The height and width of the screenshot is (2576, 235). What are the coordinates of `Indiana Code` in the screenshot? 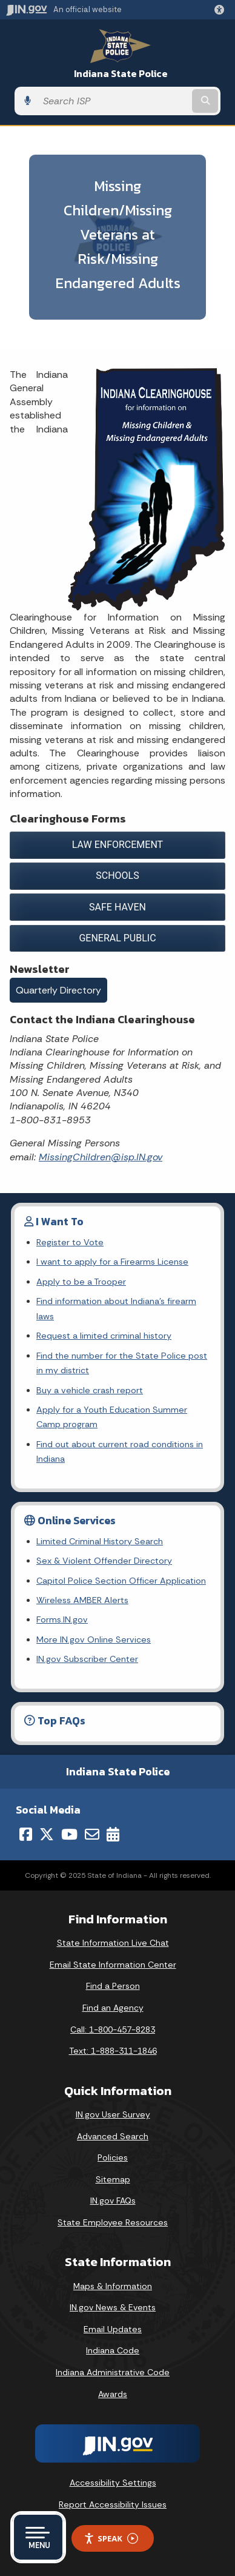 It's located at (112, 2350).